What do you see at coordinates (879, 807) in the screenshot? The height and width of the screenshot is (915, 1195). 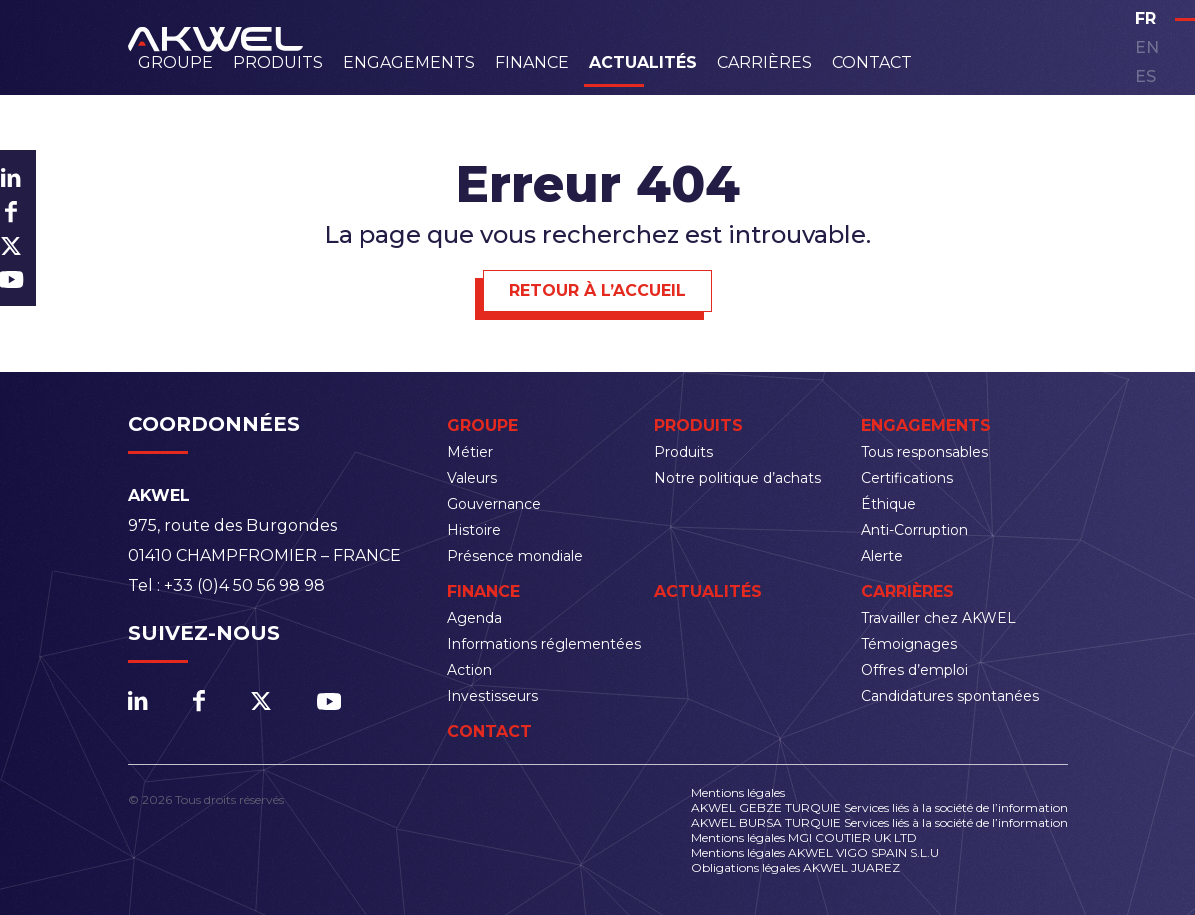 I see `AKWEL GEBZE TURQUIE Services liés à la société de l’information` at bounding box center [879, 807].